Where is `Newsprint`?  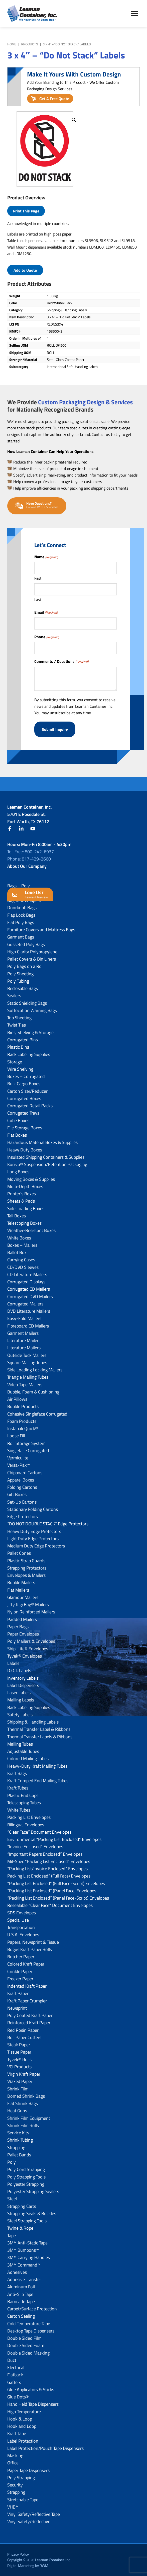
Newsprint is located at coordinates (17, 2008).